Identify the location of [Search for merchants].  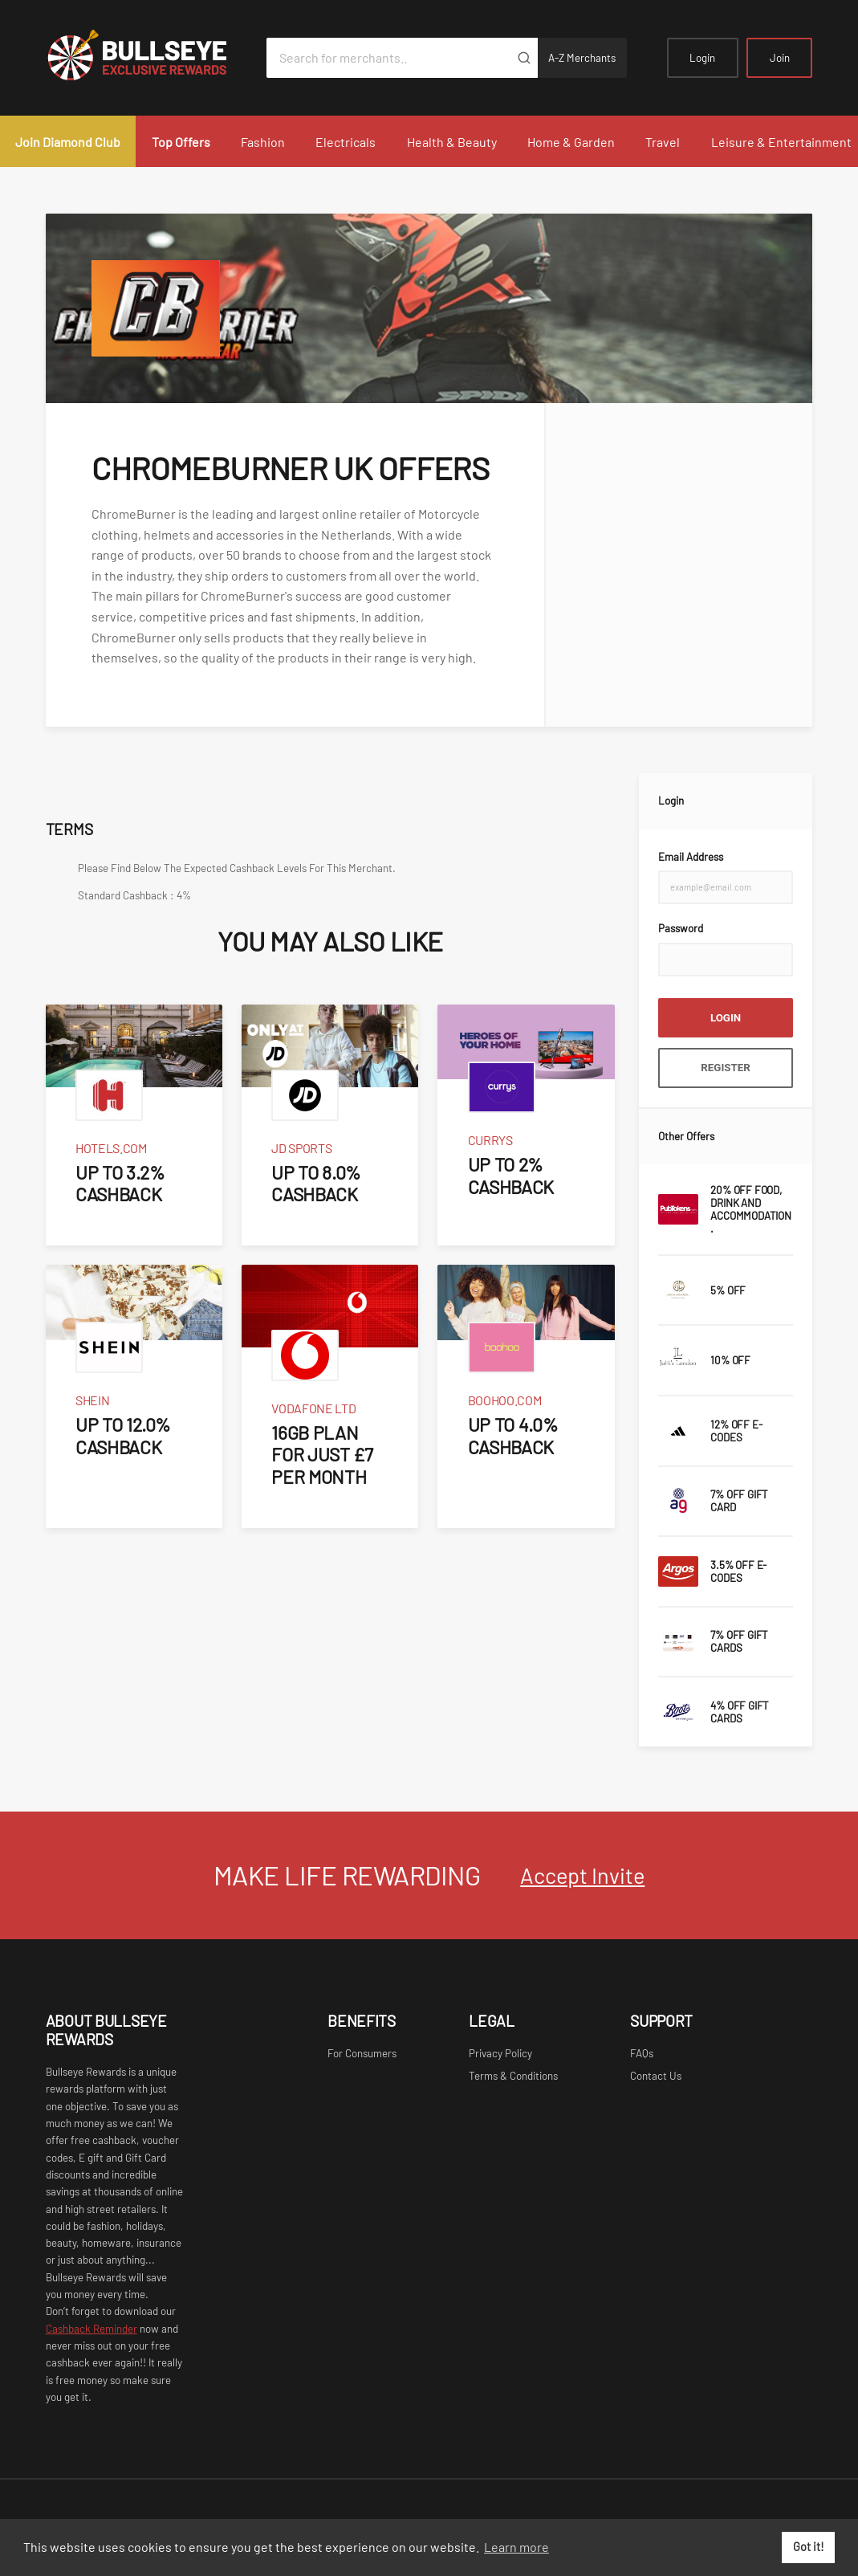
(388, 58).